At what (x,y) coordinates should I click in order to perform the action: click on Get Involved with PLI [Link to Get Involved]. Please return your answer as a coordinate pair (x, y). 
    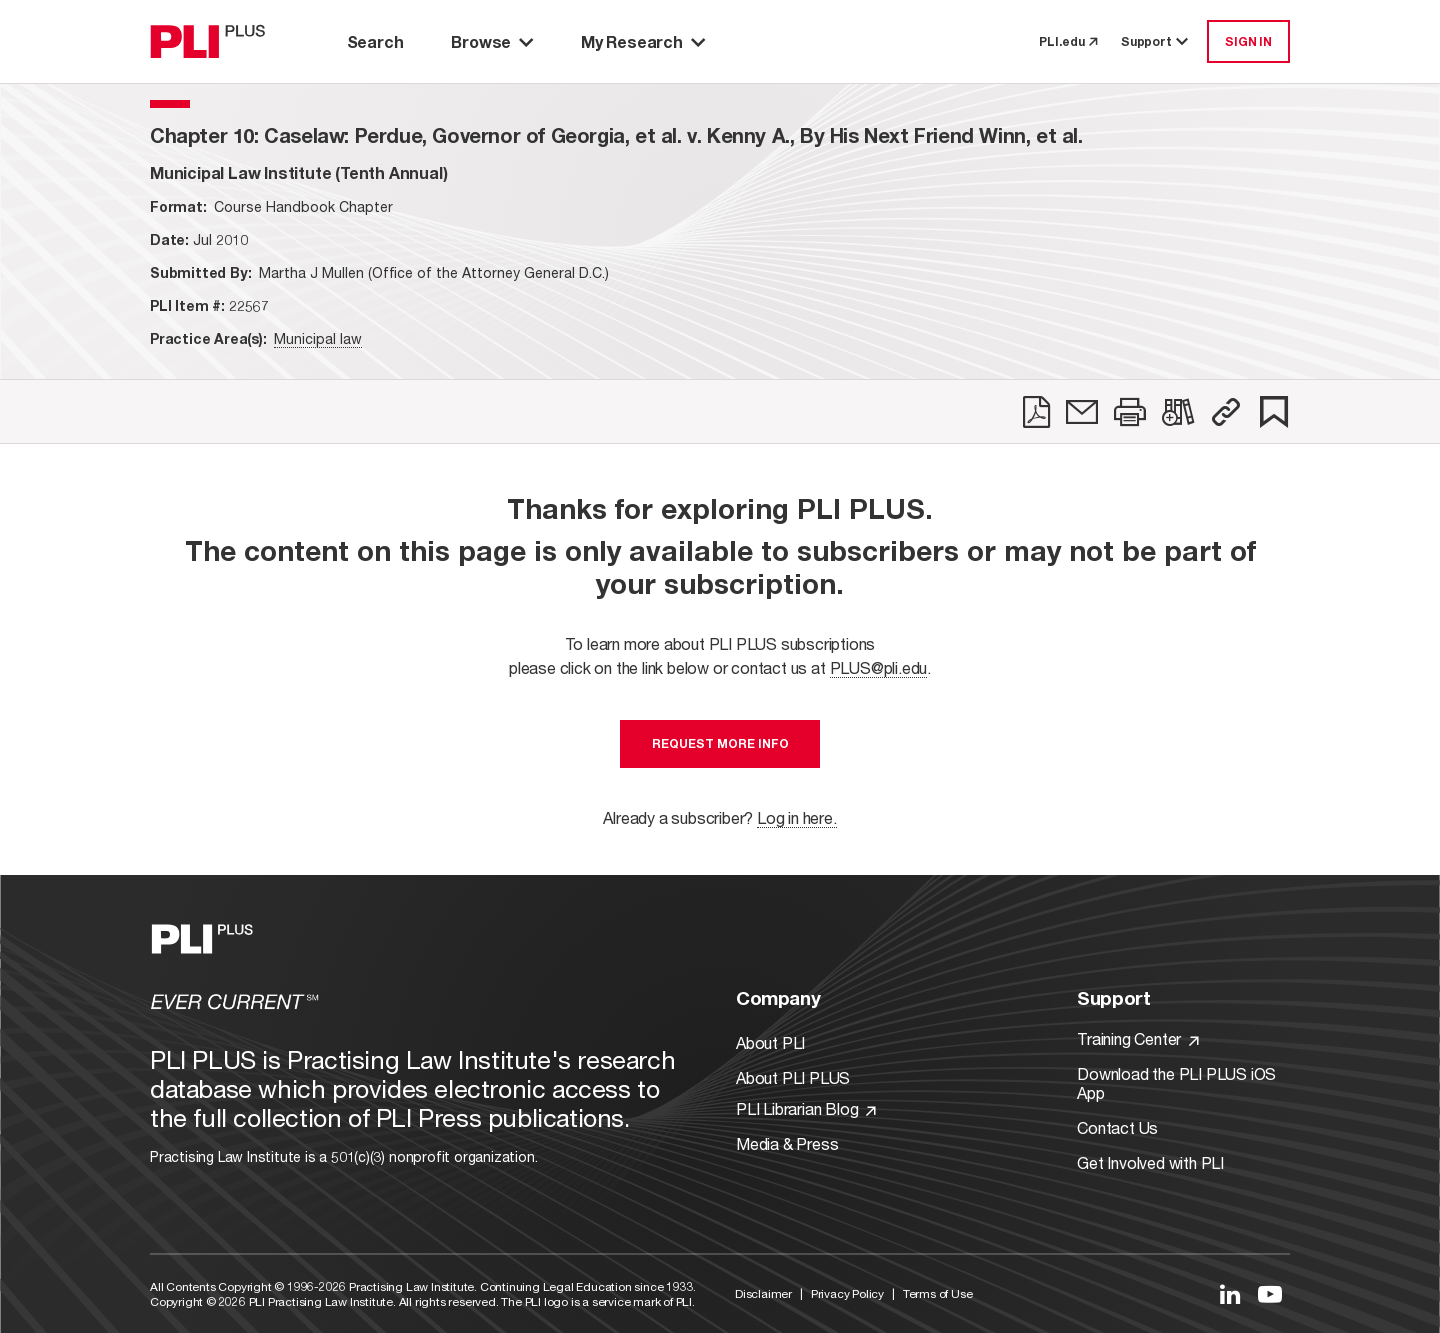
    Looking at the image, I should click on (1150, 1162).